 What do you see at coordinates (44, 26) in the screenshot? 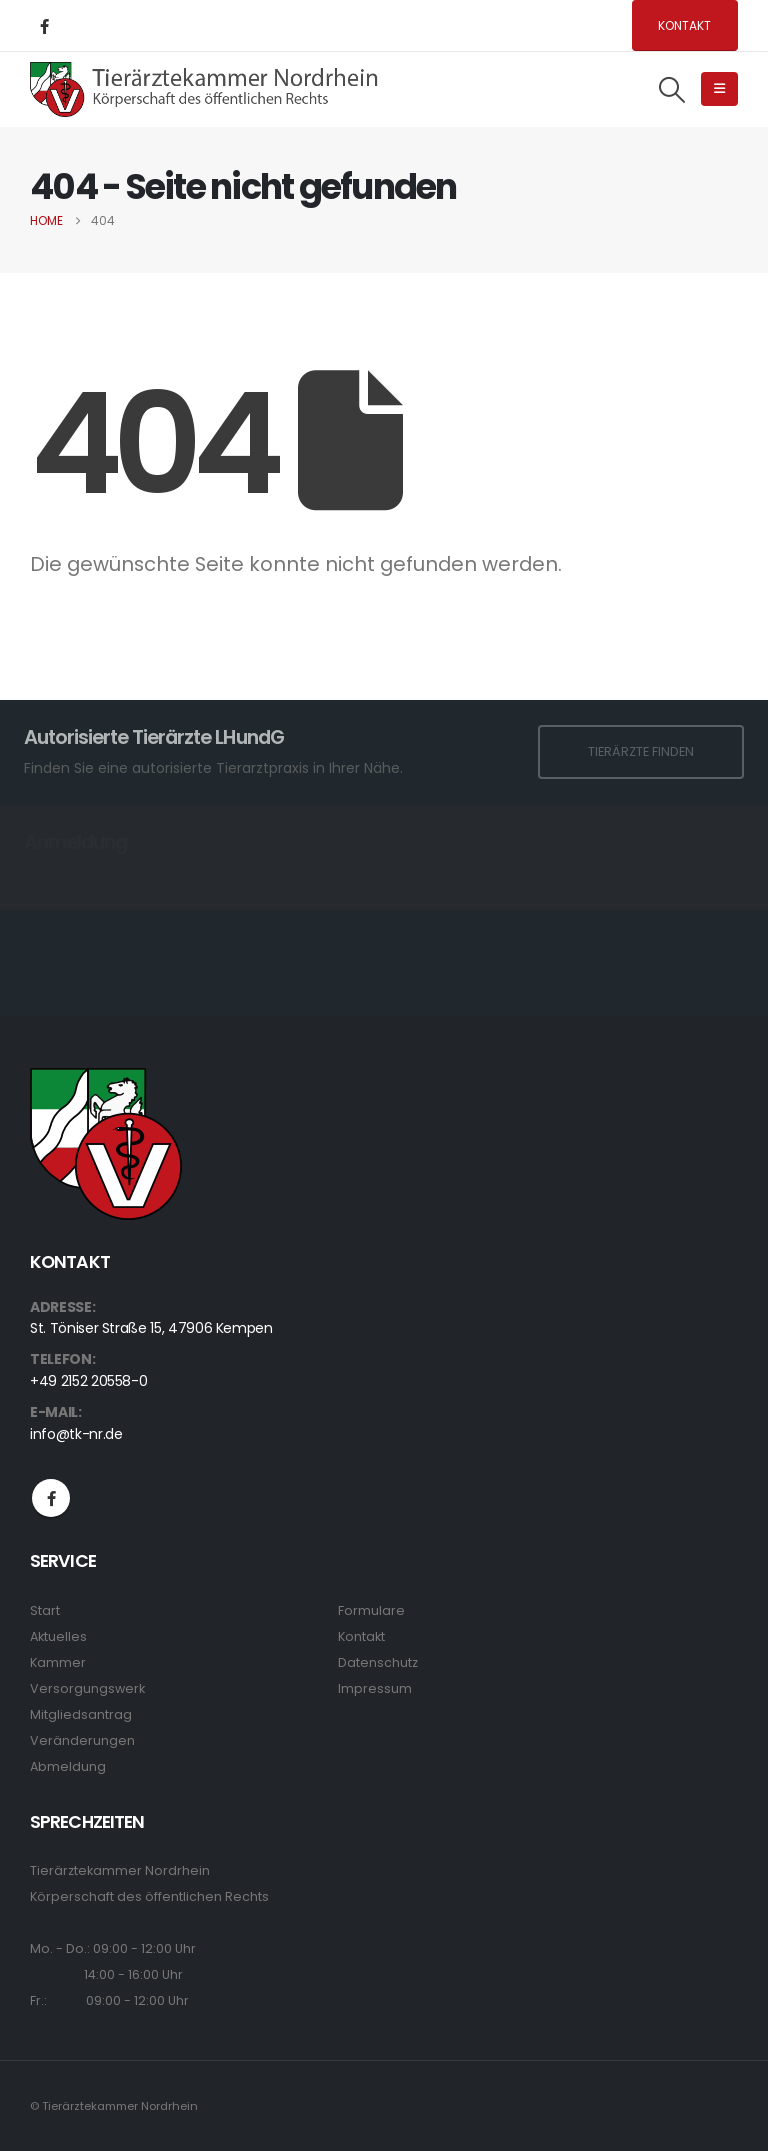
I see `[Facebook]` at bounding box center [44, 26].